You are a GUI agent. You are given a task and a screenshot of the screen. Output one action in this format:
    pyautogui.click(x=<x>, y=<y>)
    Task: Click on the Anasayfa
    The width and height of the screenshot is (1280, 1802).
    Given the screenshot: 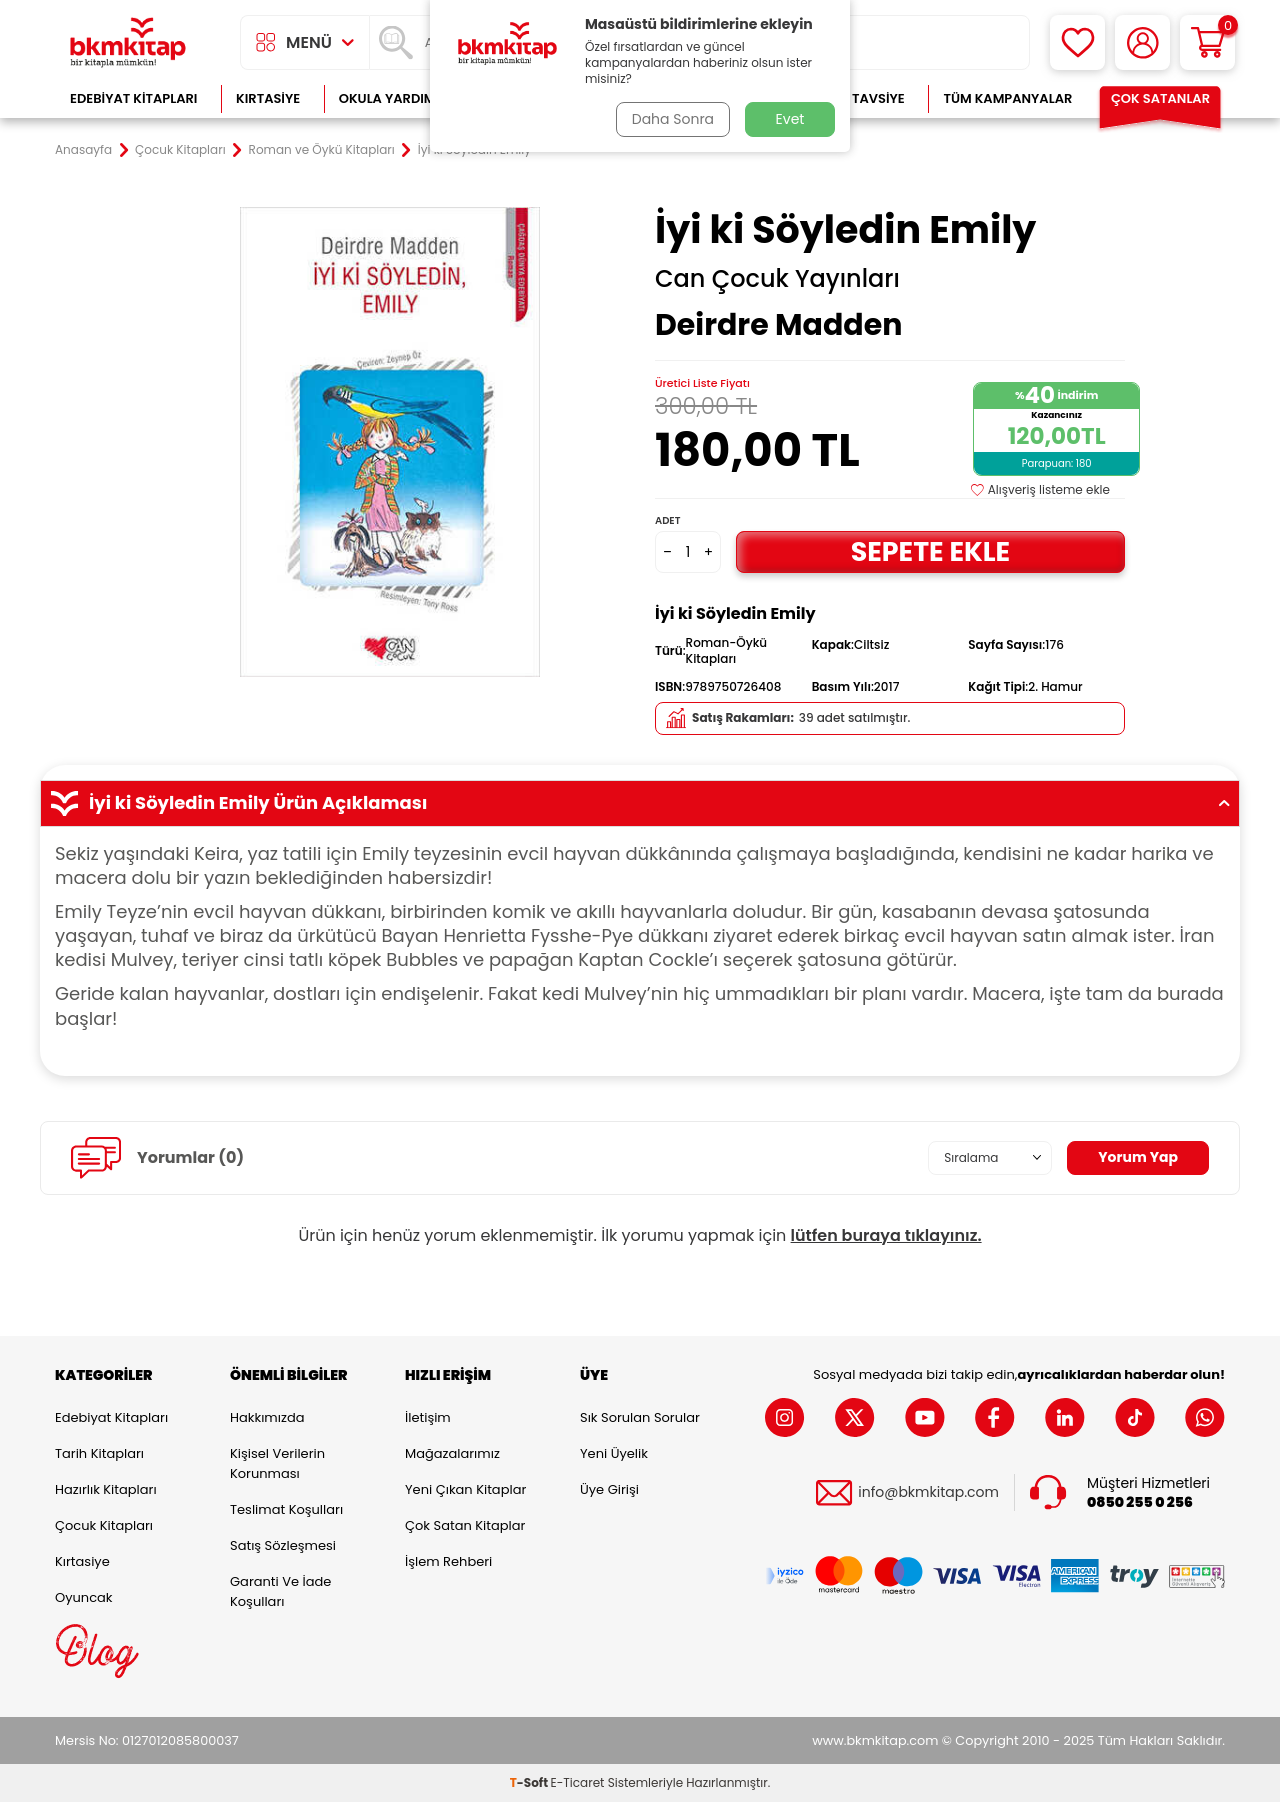 What is the action you would take?
    pyautogui.click(x=83, y=150)
    